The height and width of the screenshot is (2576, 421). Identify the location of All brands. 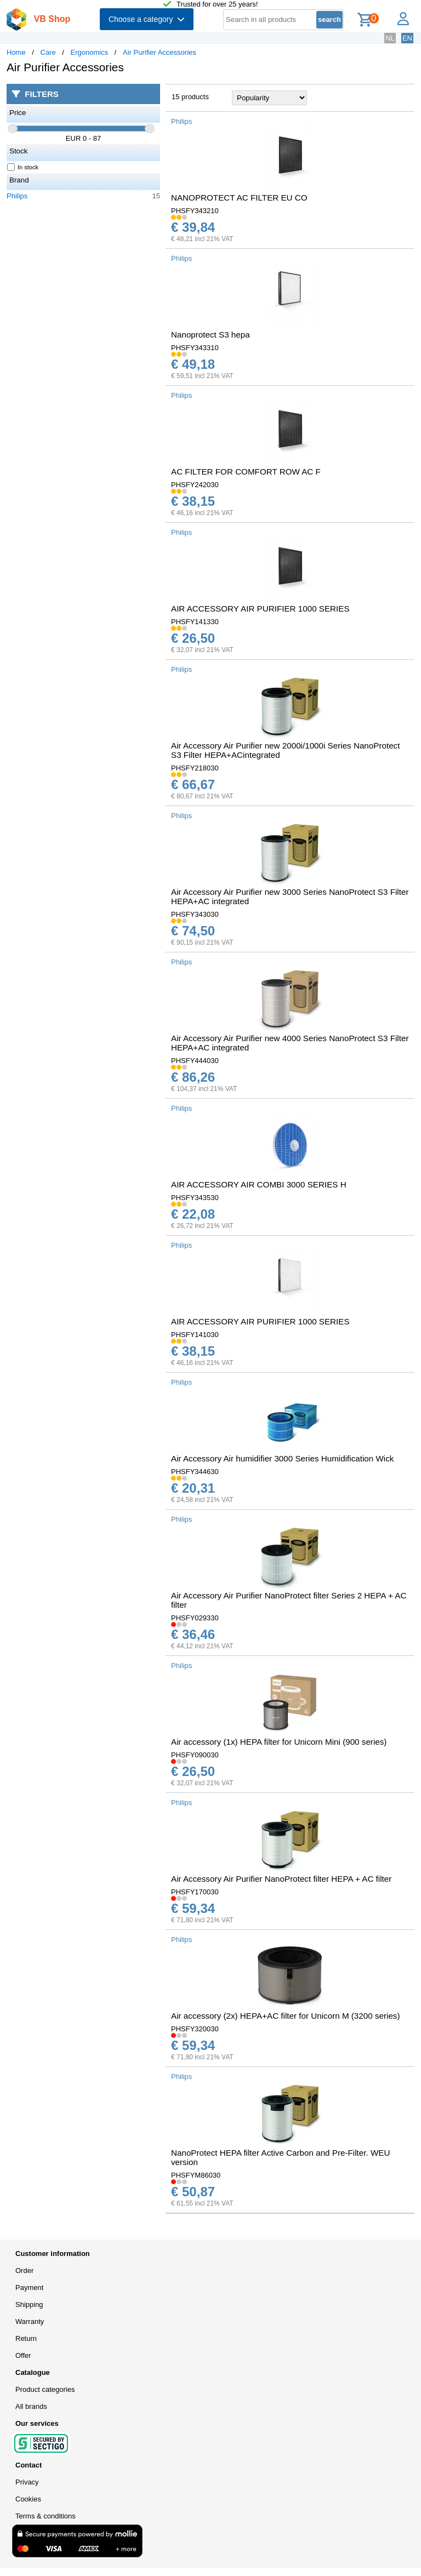
(31, 2406).